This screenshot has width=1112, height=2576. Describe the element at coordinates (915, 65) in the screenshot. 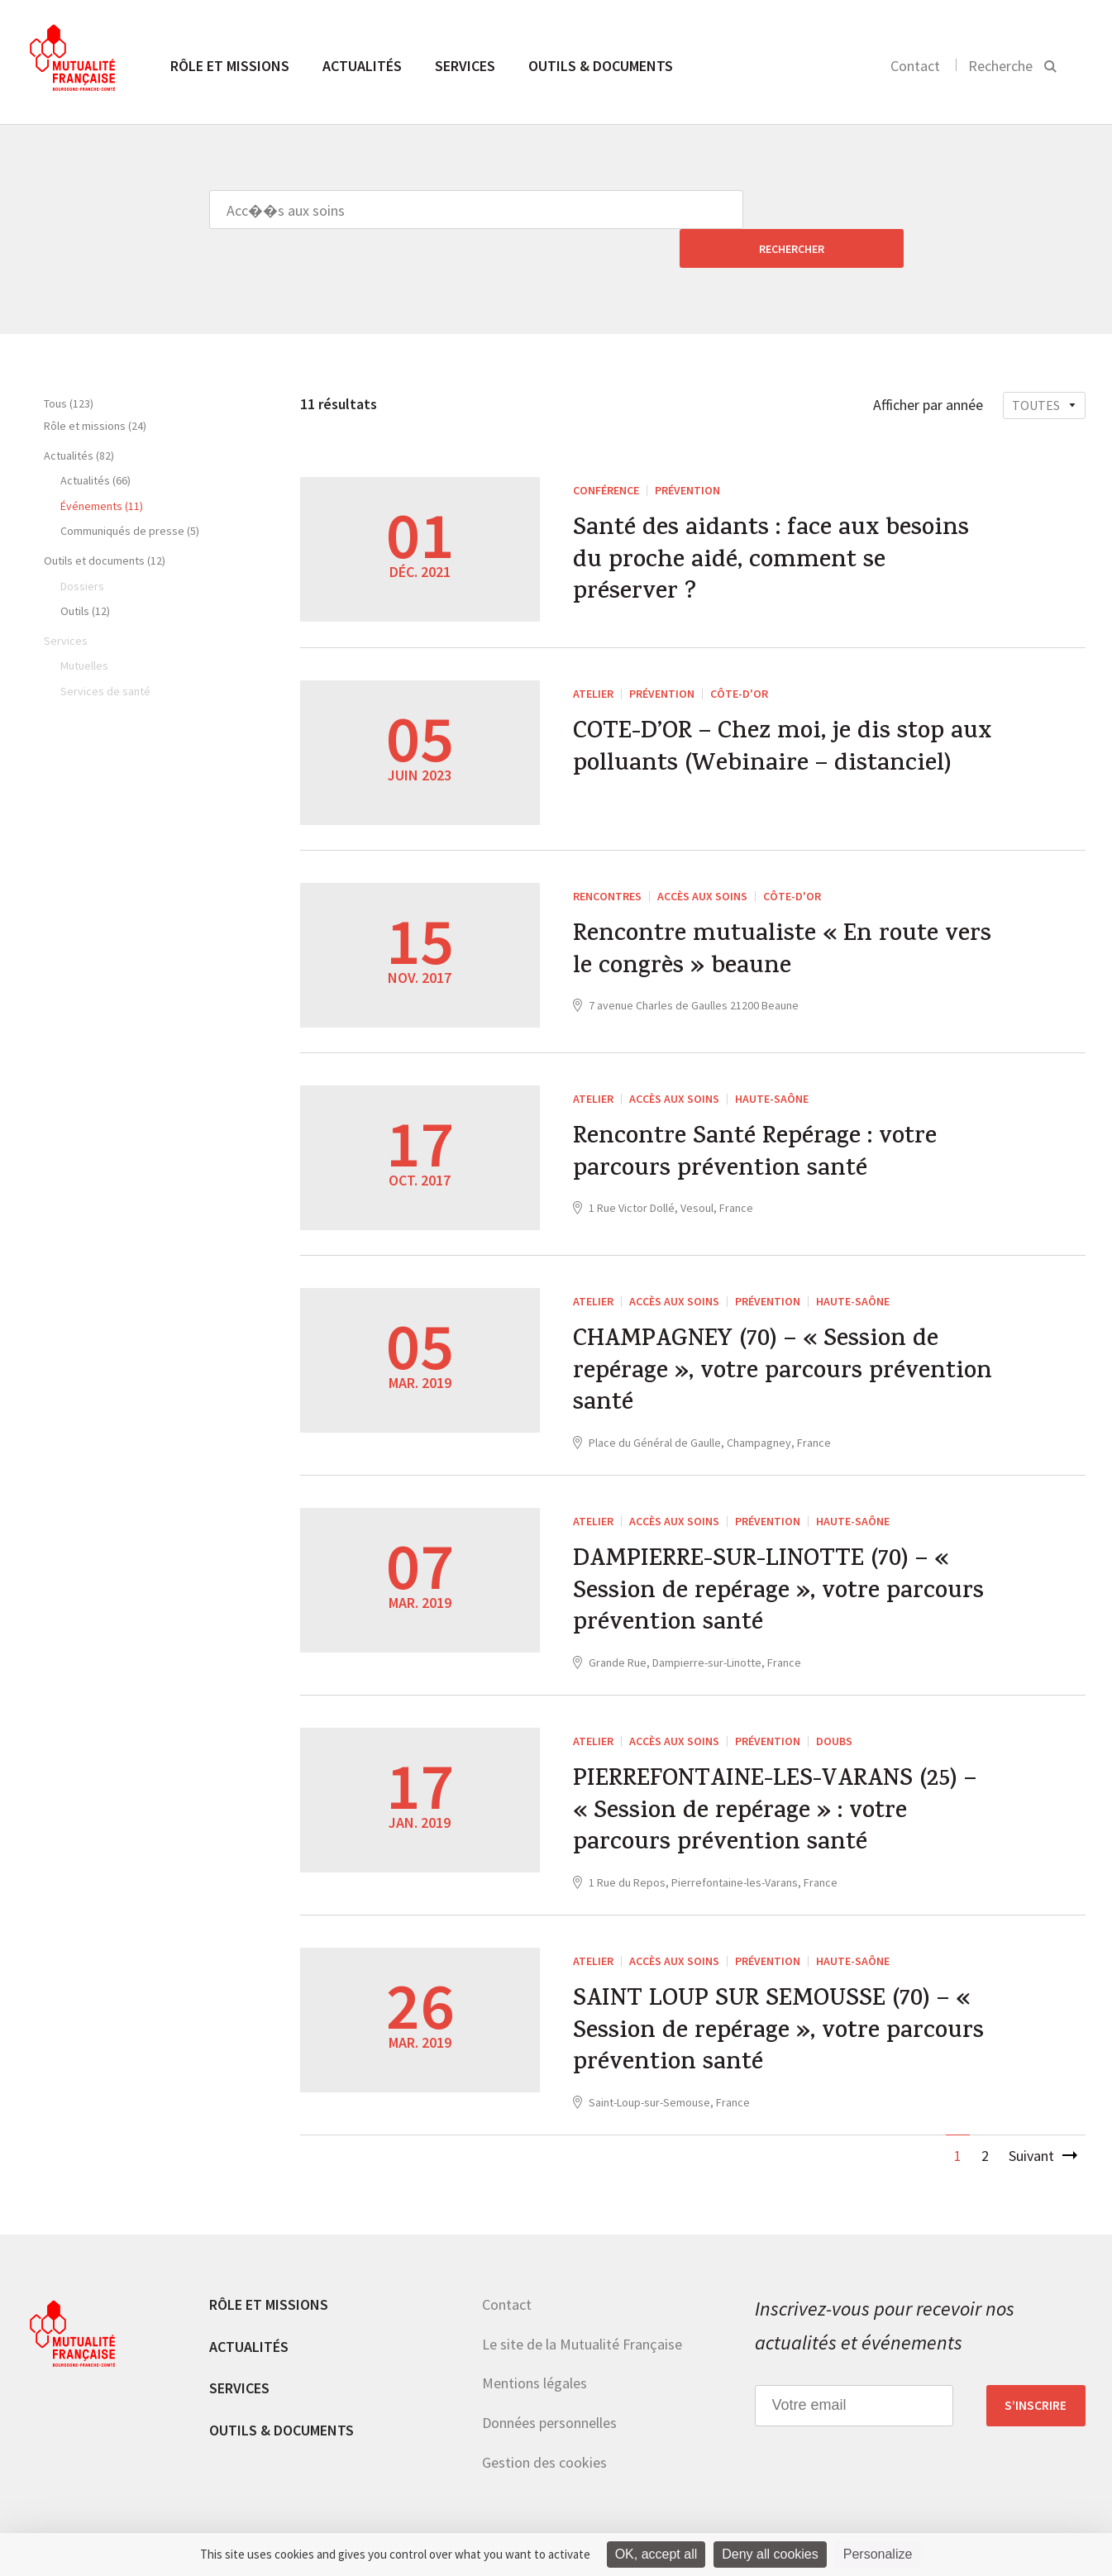

I see `Contact` at that location.